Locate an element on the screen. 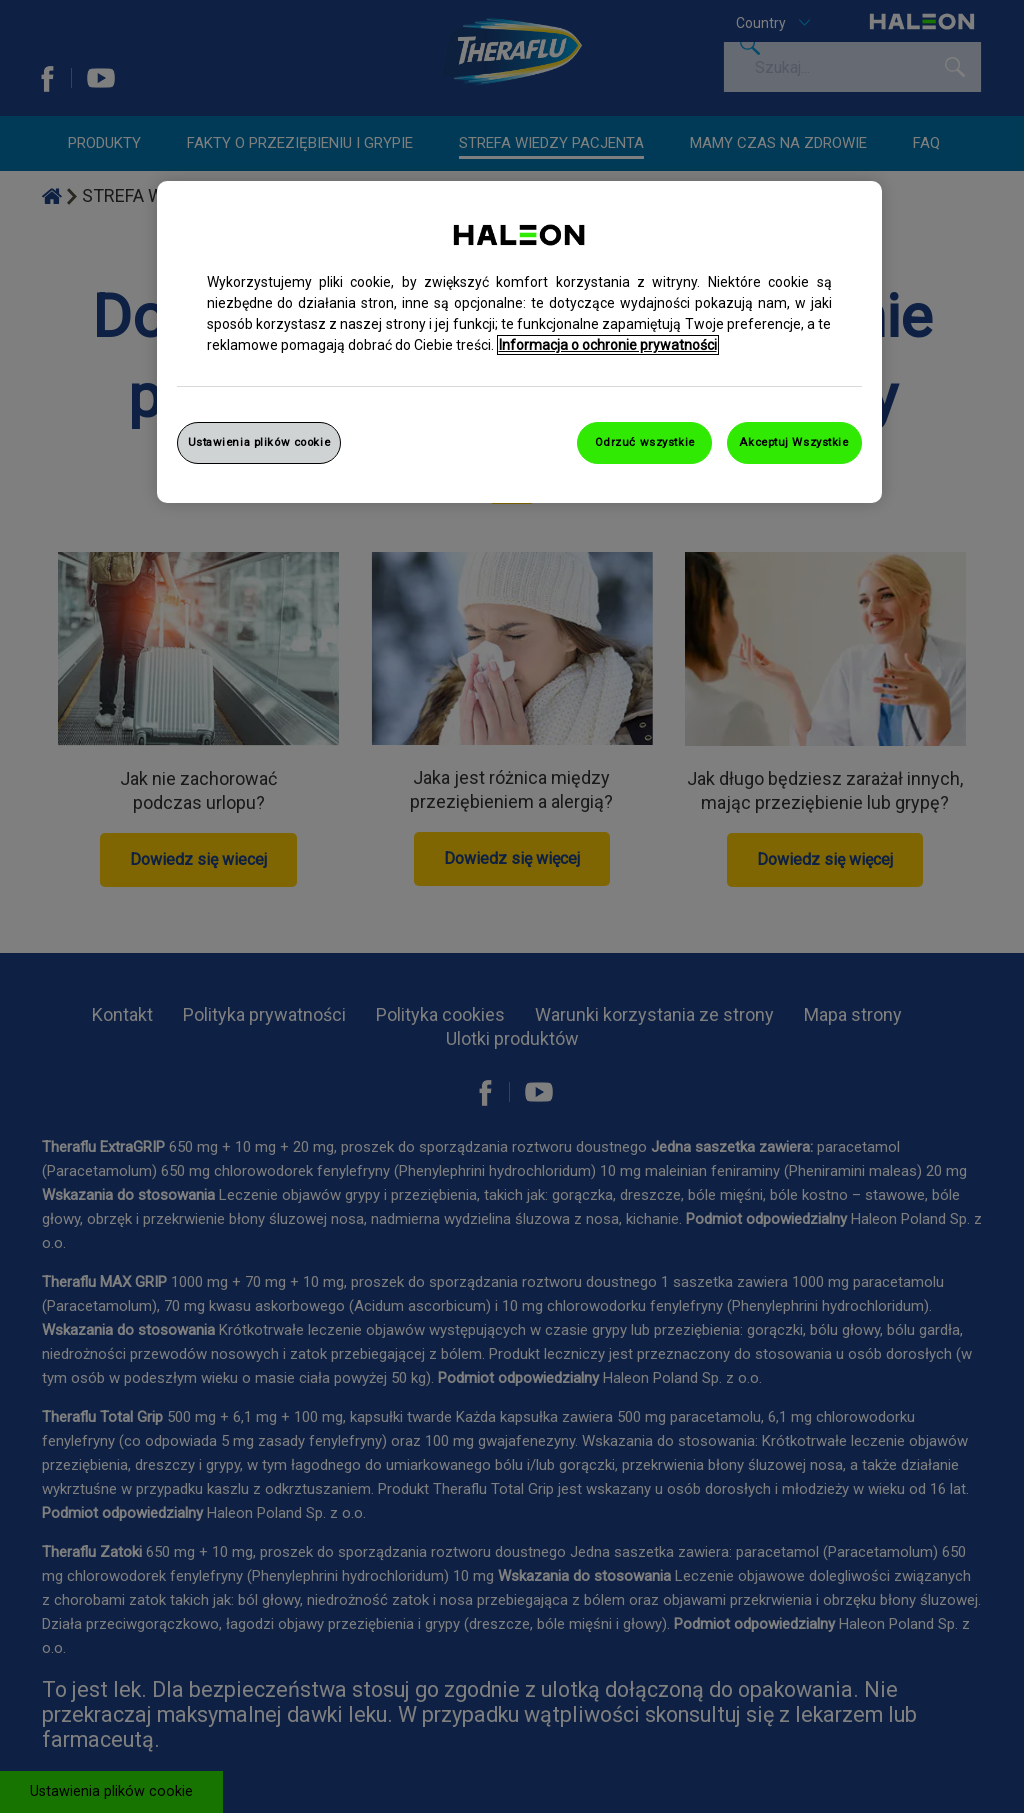  Odrzuć wszystkie is located at coordinates (645, 442).